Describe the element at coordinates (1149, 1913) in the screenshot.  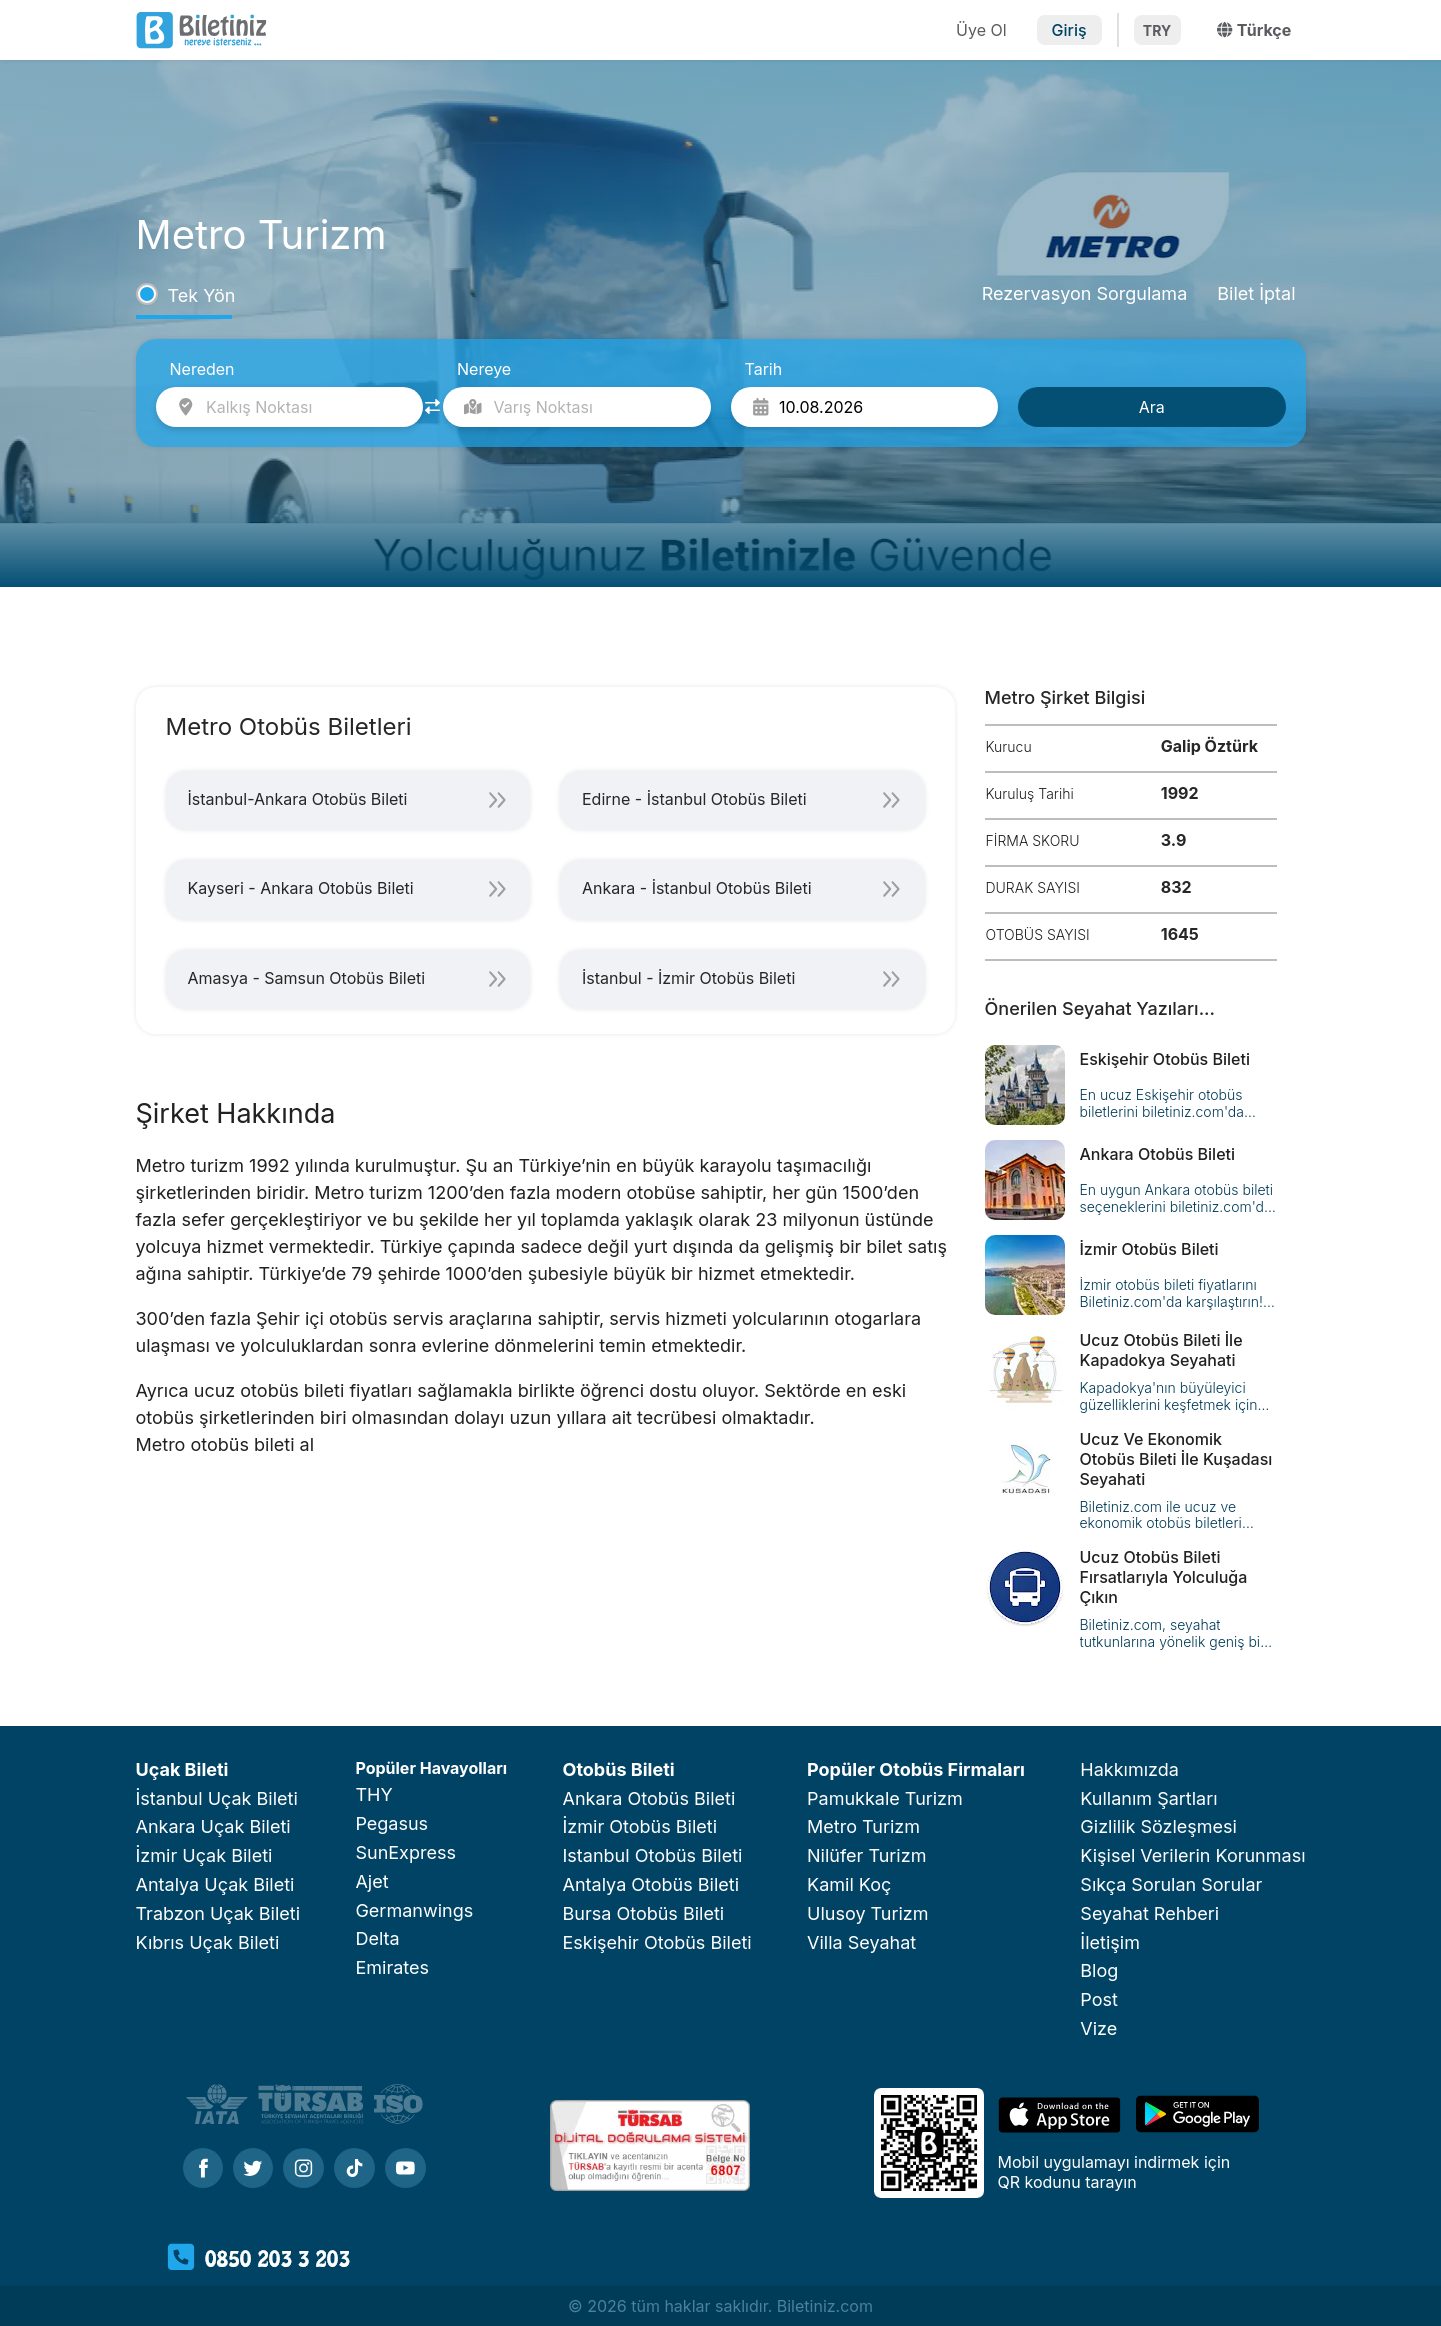
I see `Seyahat Rehberi` at that location.